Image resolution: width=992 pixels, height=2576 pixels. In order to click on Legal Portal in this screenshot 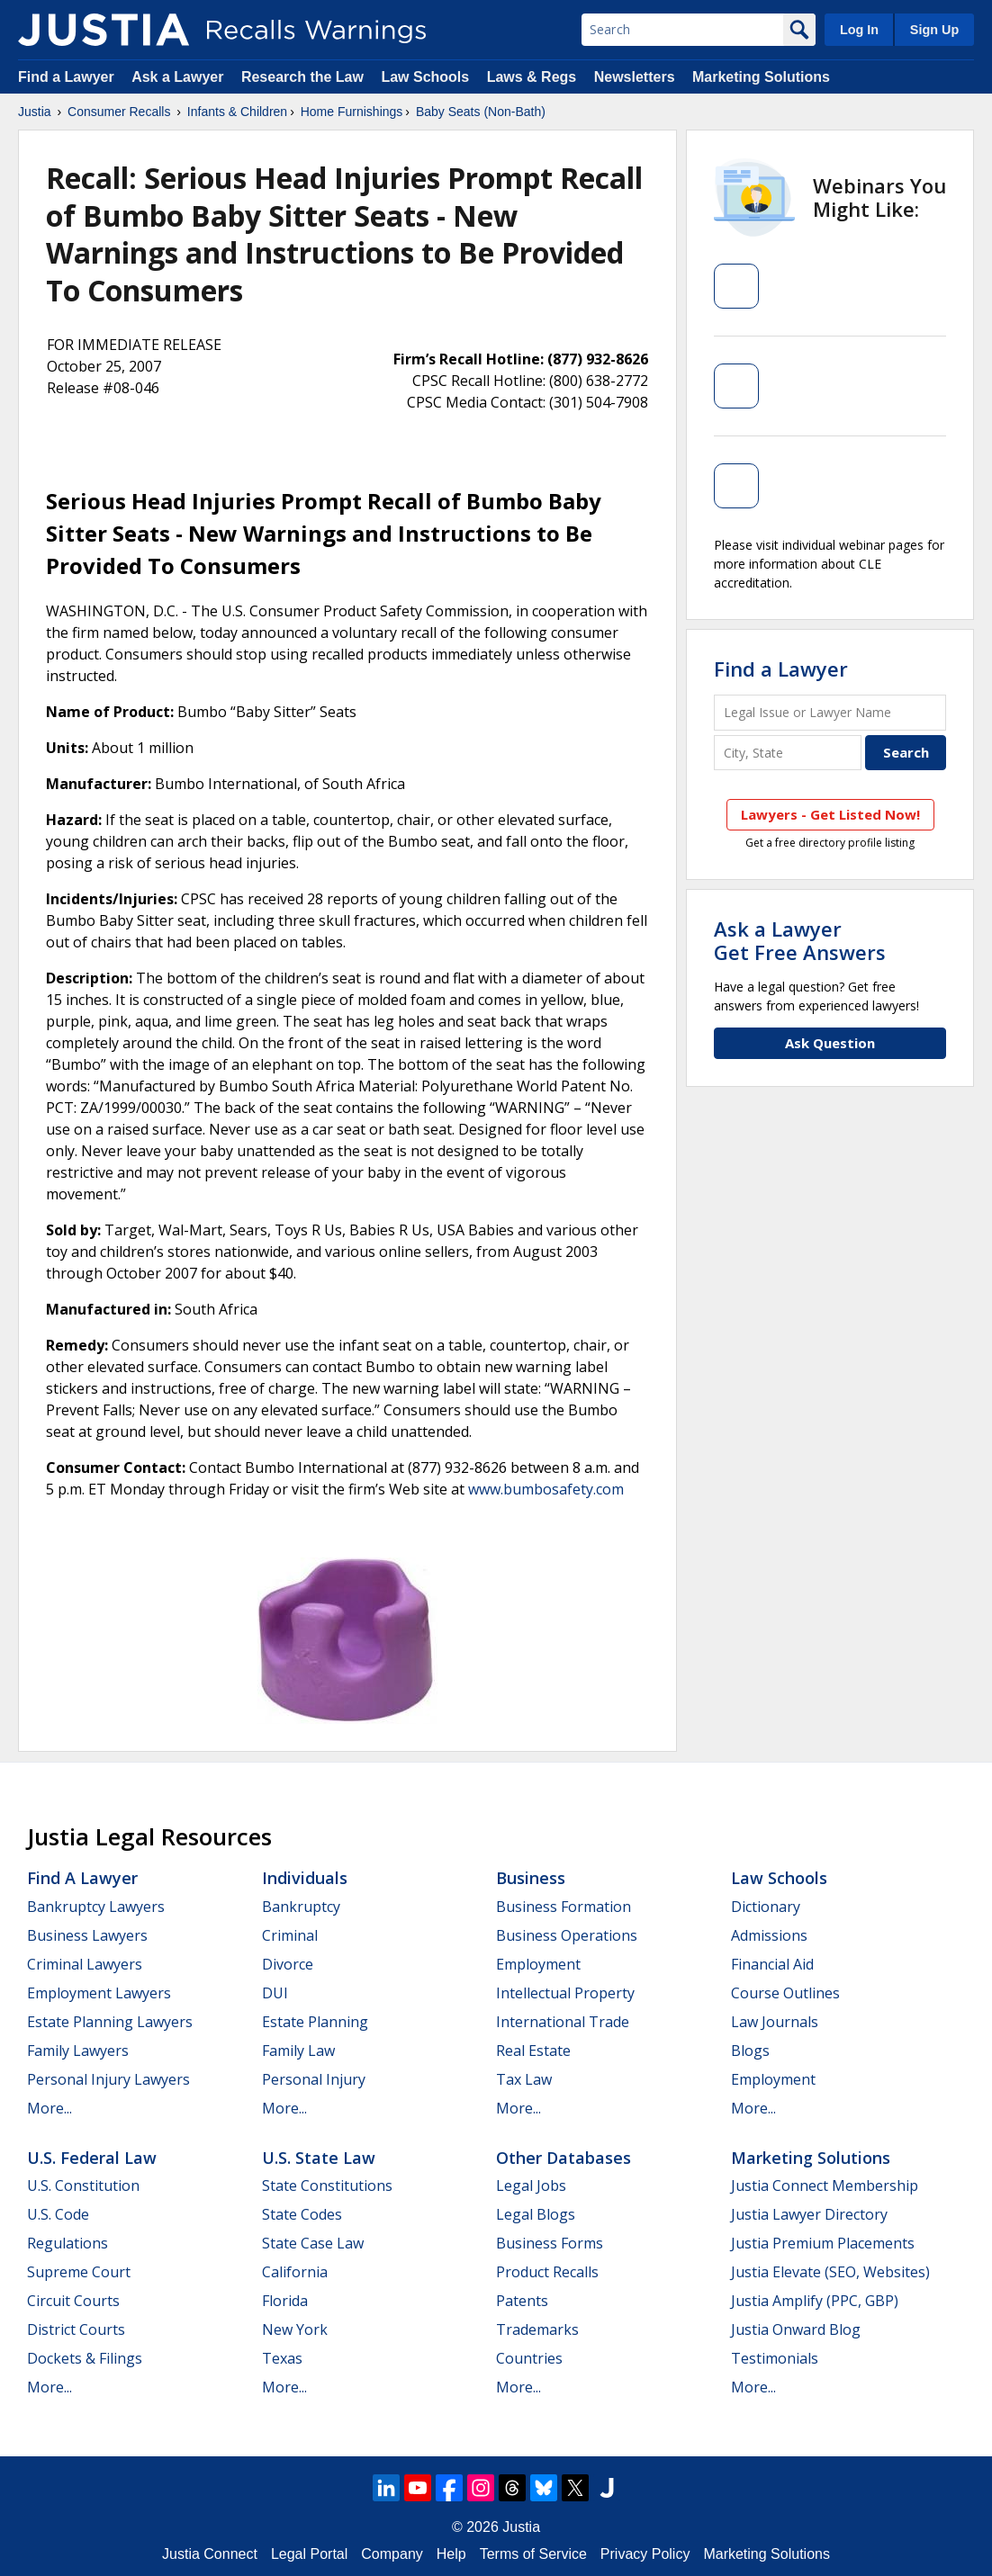, I will do `click(309, 2554)`.